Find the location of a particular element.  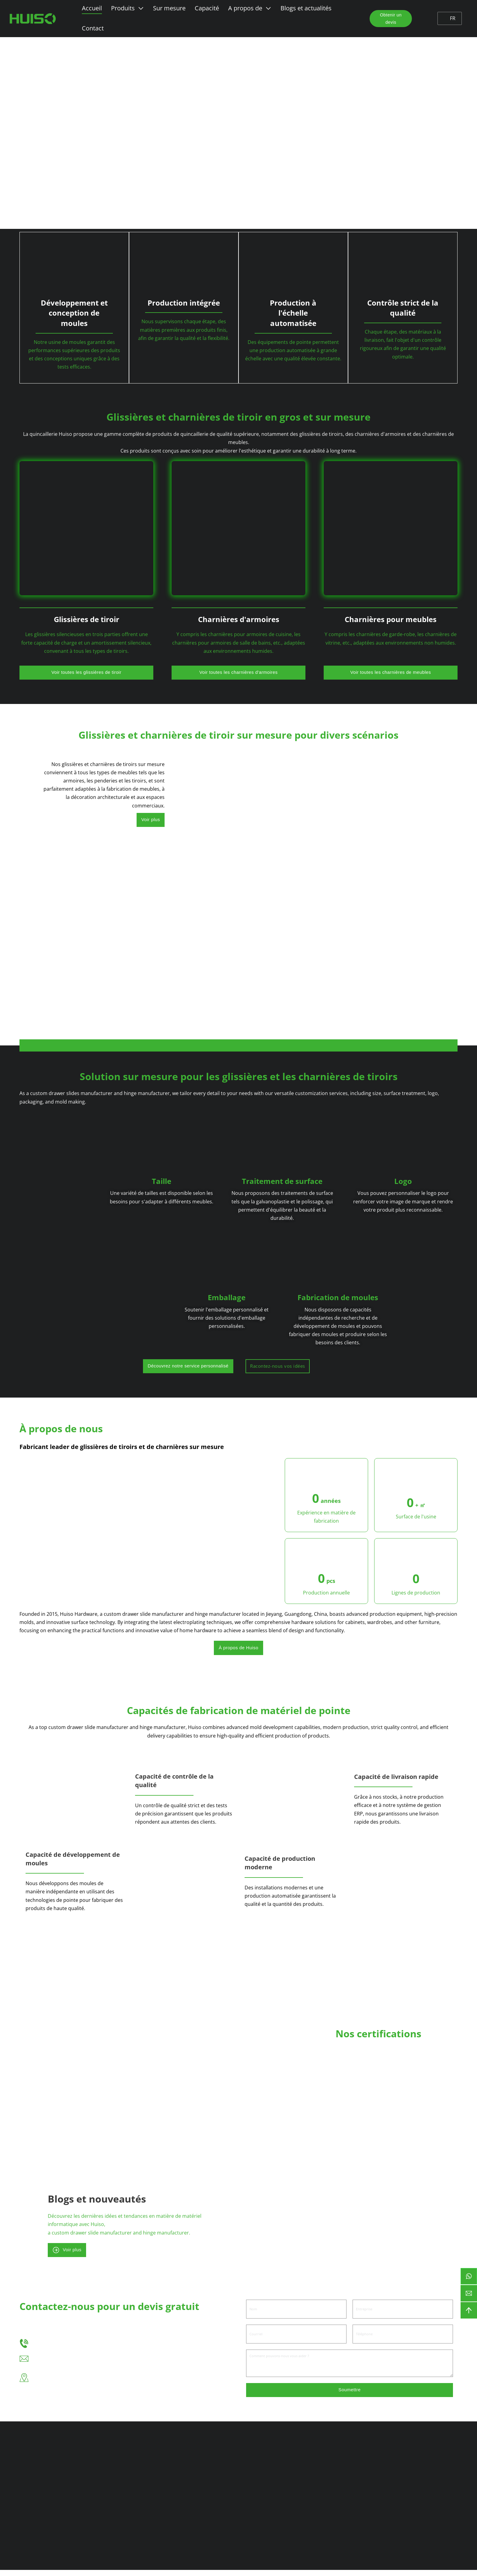

Accueil is located at coordinates (91, 8).